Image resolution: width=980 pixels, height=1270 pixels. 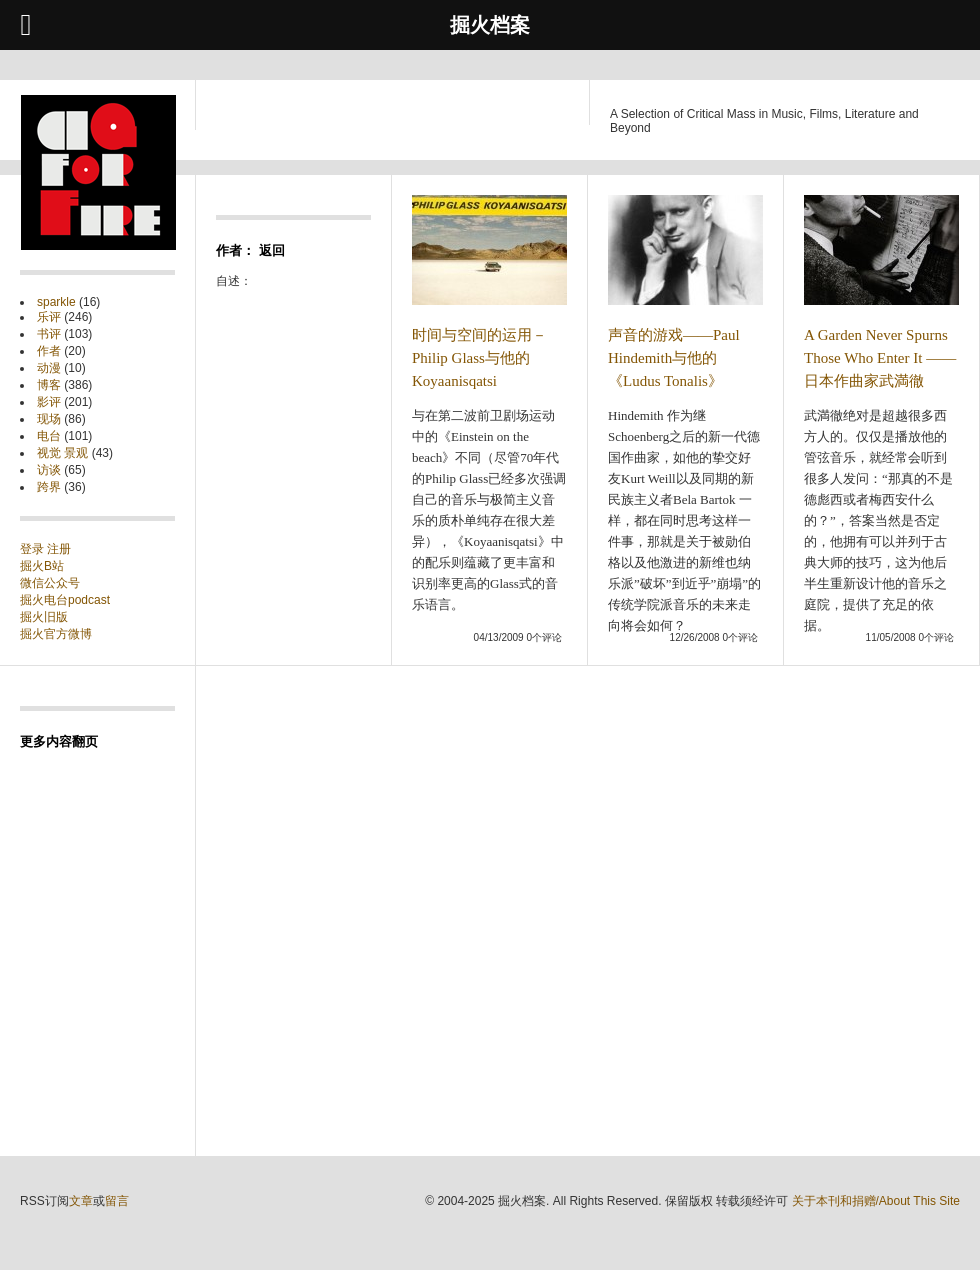 I want to click on 访谈, so click(x=49, y=470).